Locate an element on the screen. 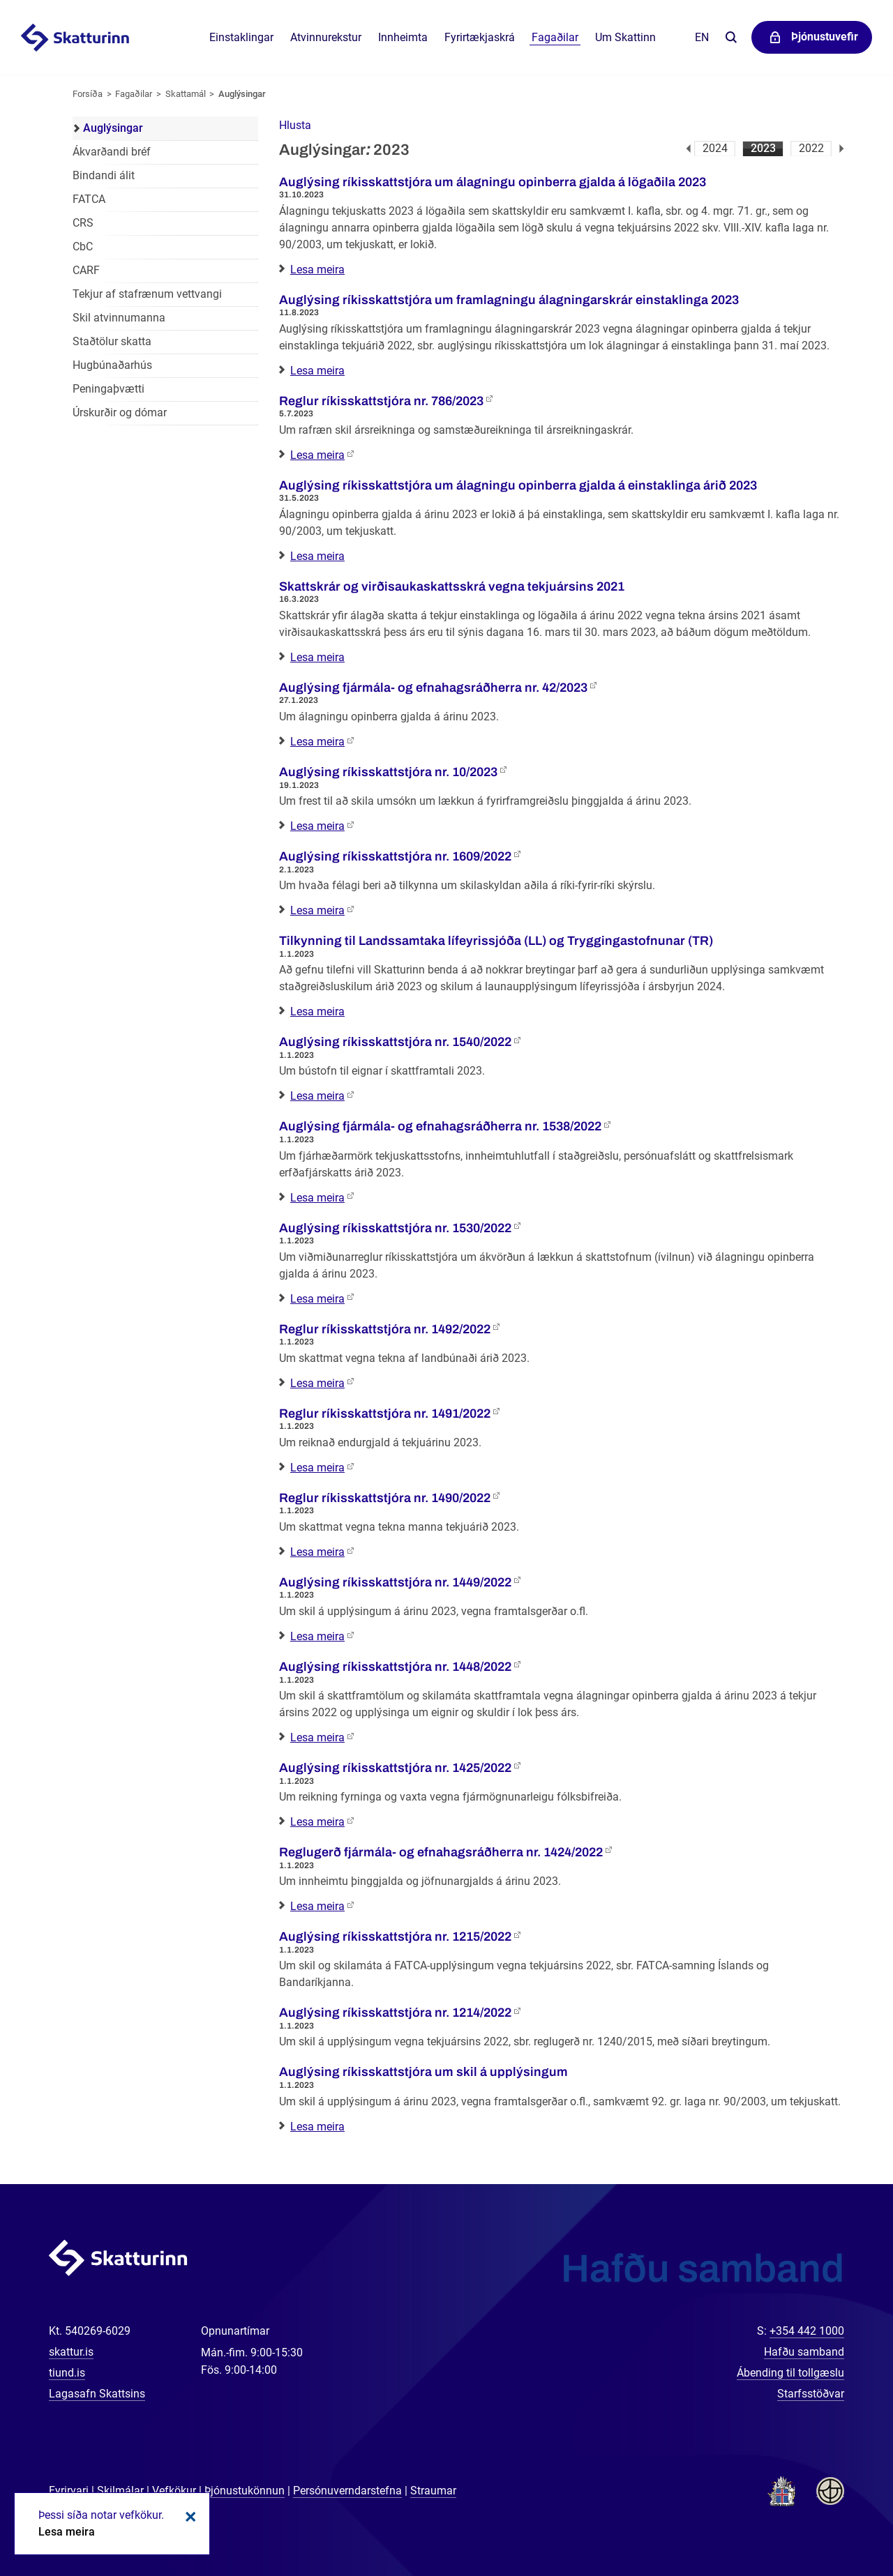  Ábending til tollgæslu is located at coordinates (790, 2372).